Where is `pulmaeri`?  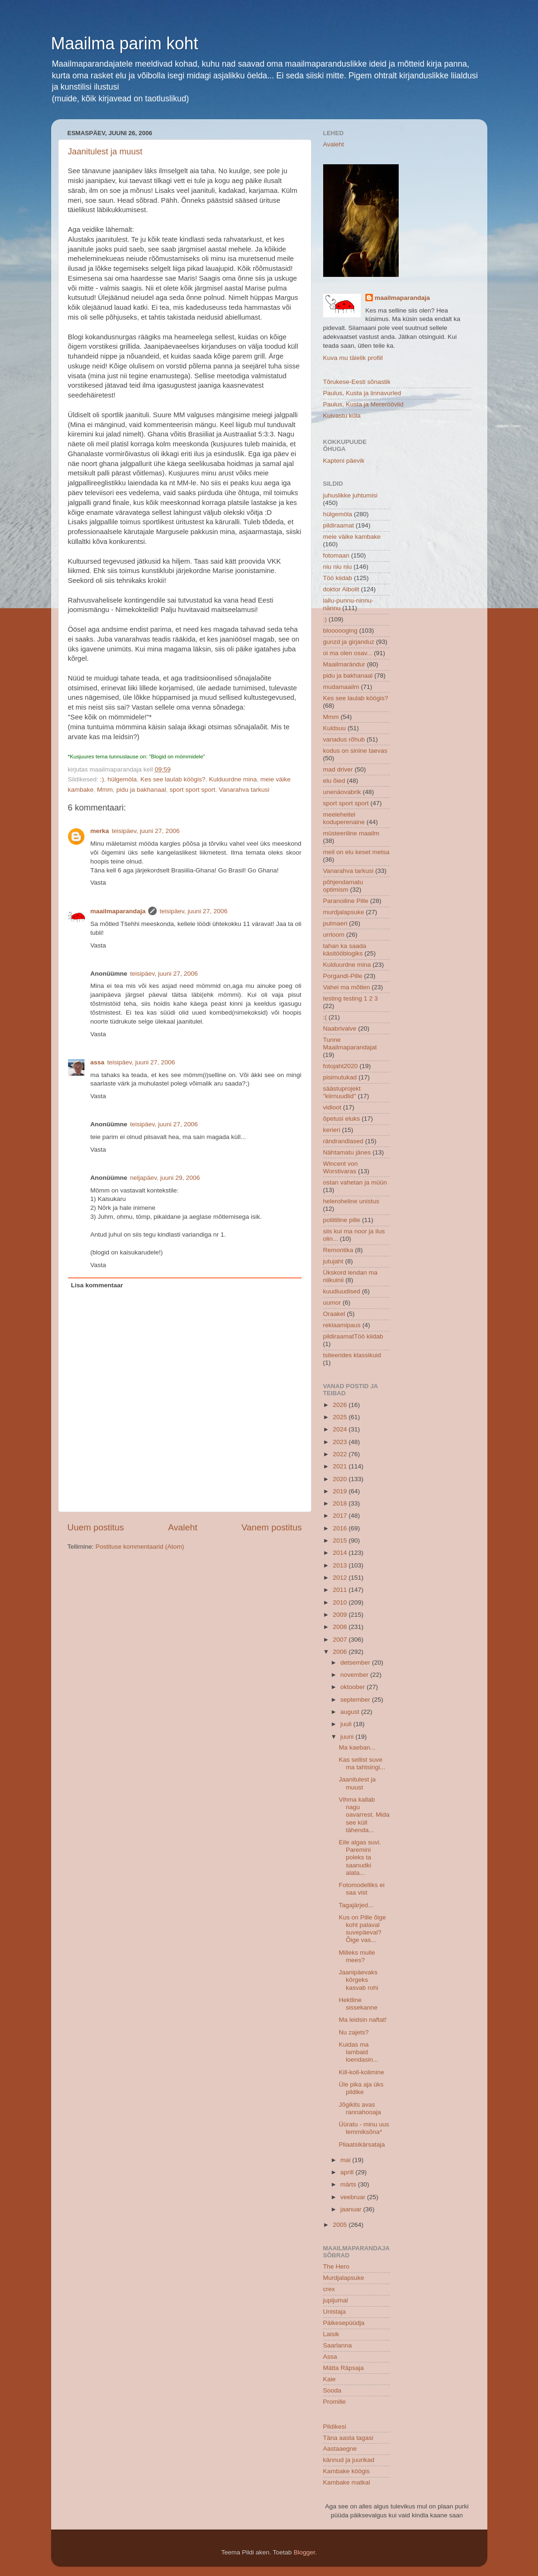
pulmaeri is located at coordinates (335, 923).